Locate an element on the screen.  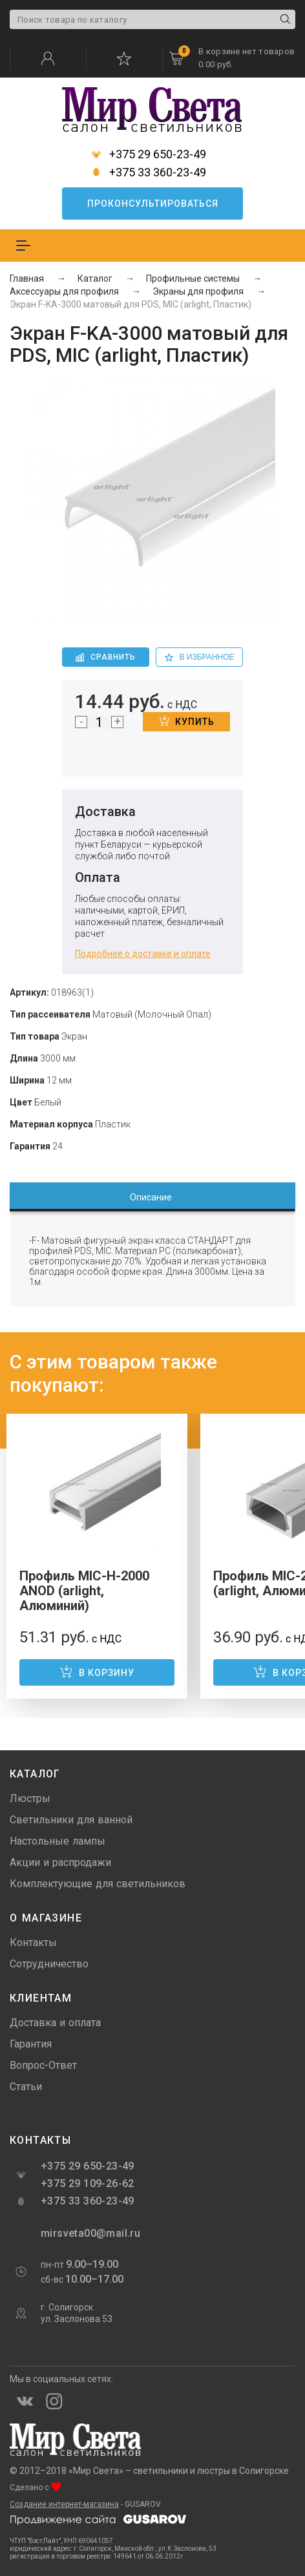
Купить is located at coordinates (187, 721).